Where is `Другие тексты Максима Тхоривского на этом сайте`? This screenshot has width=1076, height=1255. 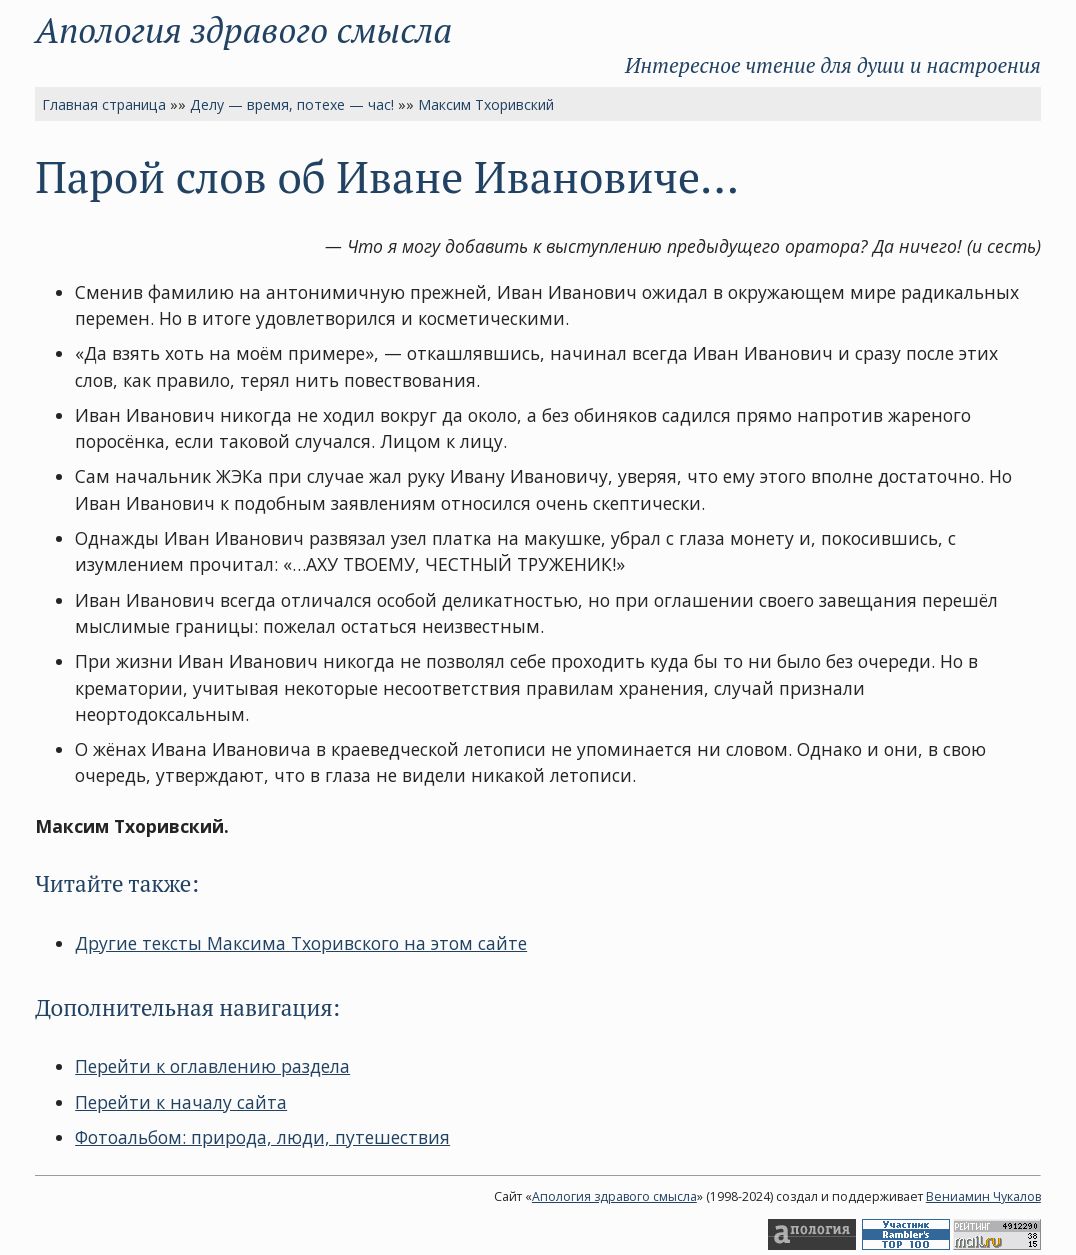 Другие тексты Максима Тхоривского на этом сайте is located at coordinates (301, 943).